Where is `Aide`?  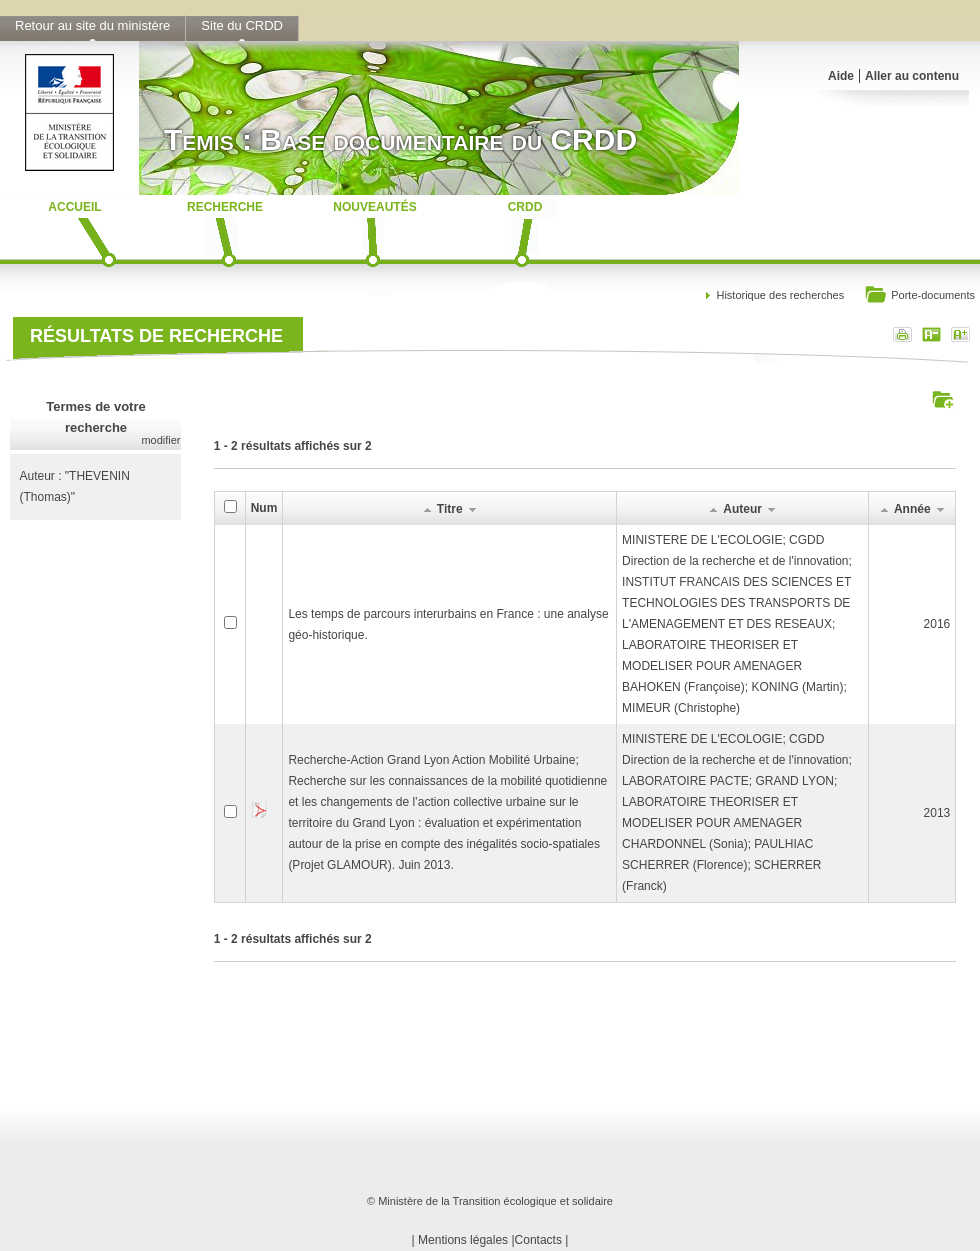
Aide is located at coordinates (841, 76).